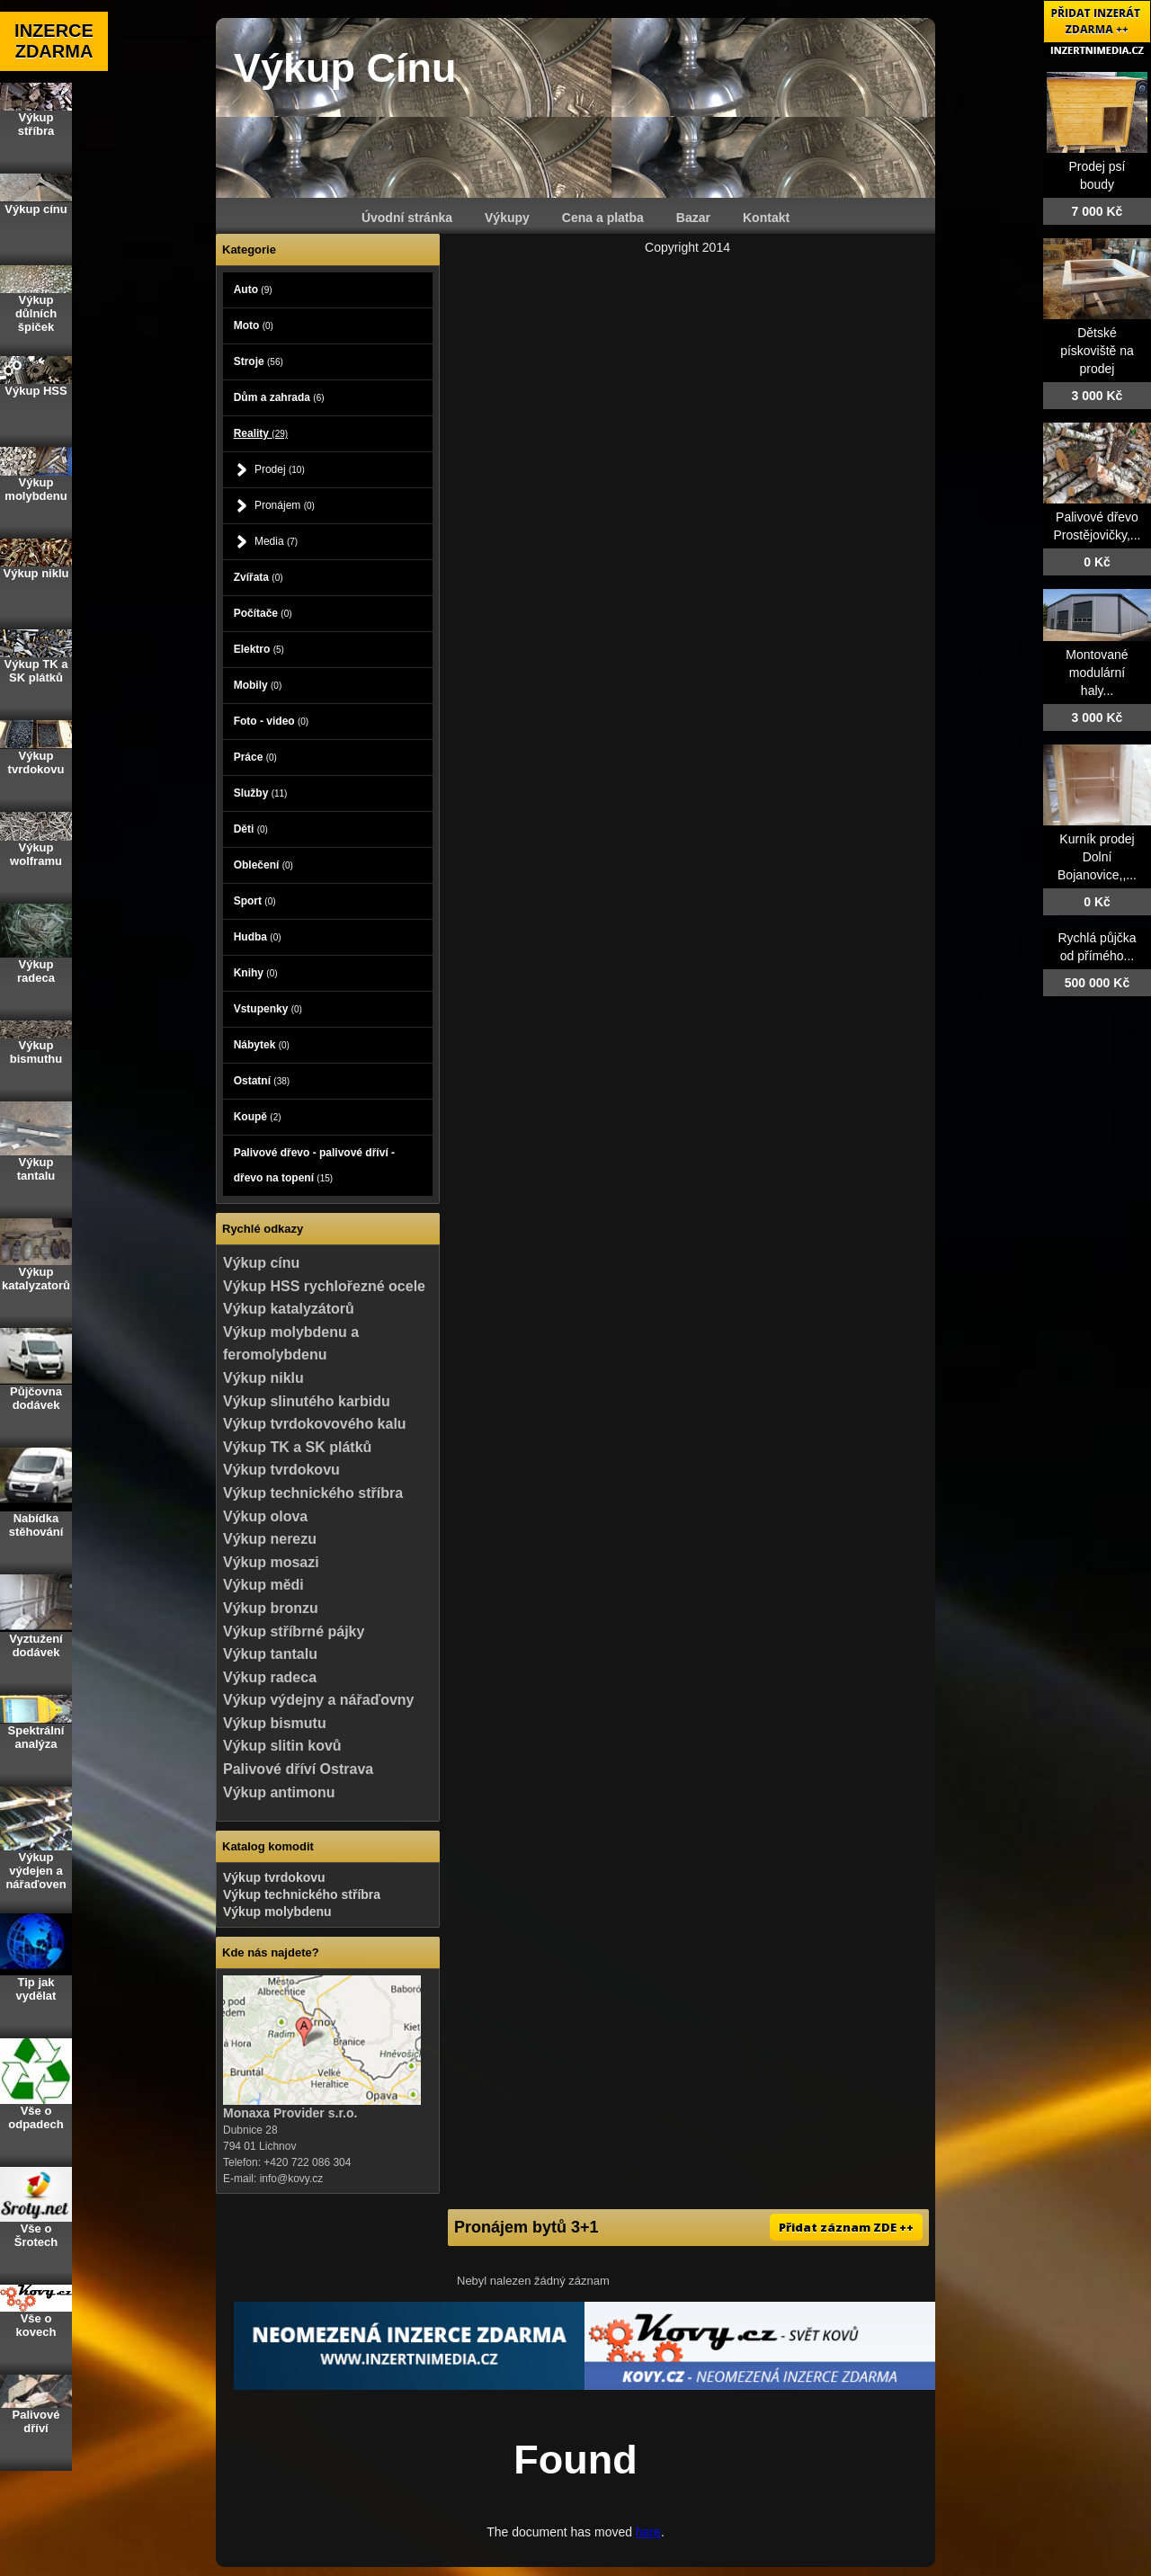 This screenshot has height=2576, width=1151. I want to click on Pronájem, so click(284, 505).